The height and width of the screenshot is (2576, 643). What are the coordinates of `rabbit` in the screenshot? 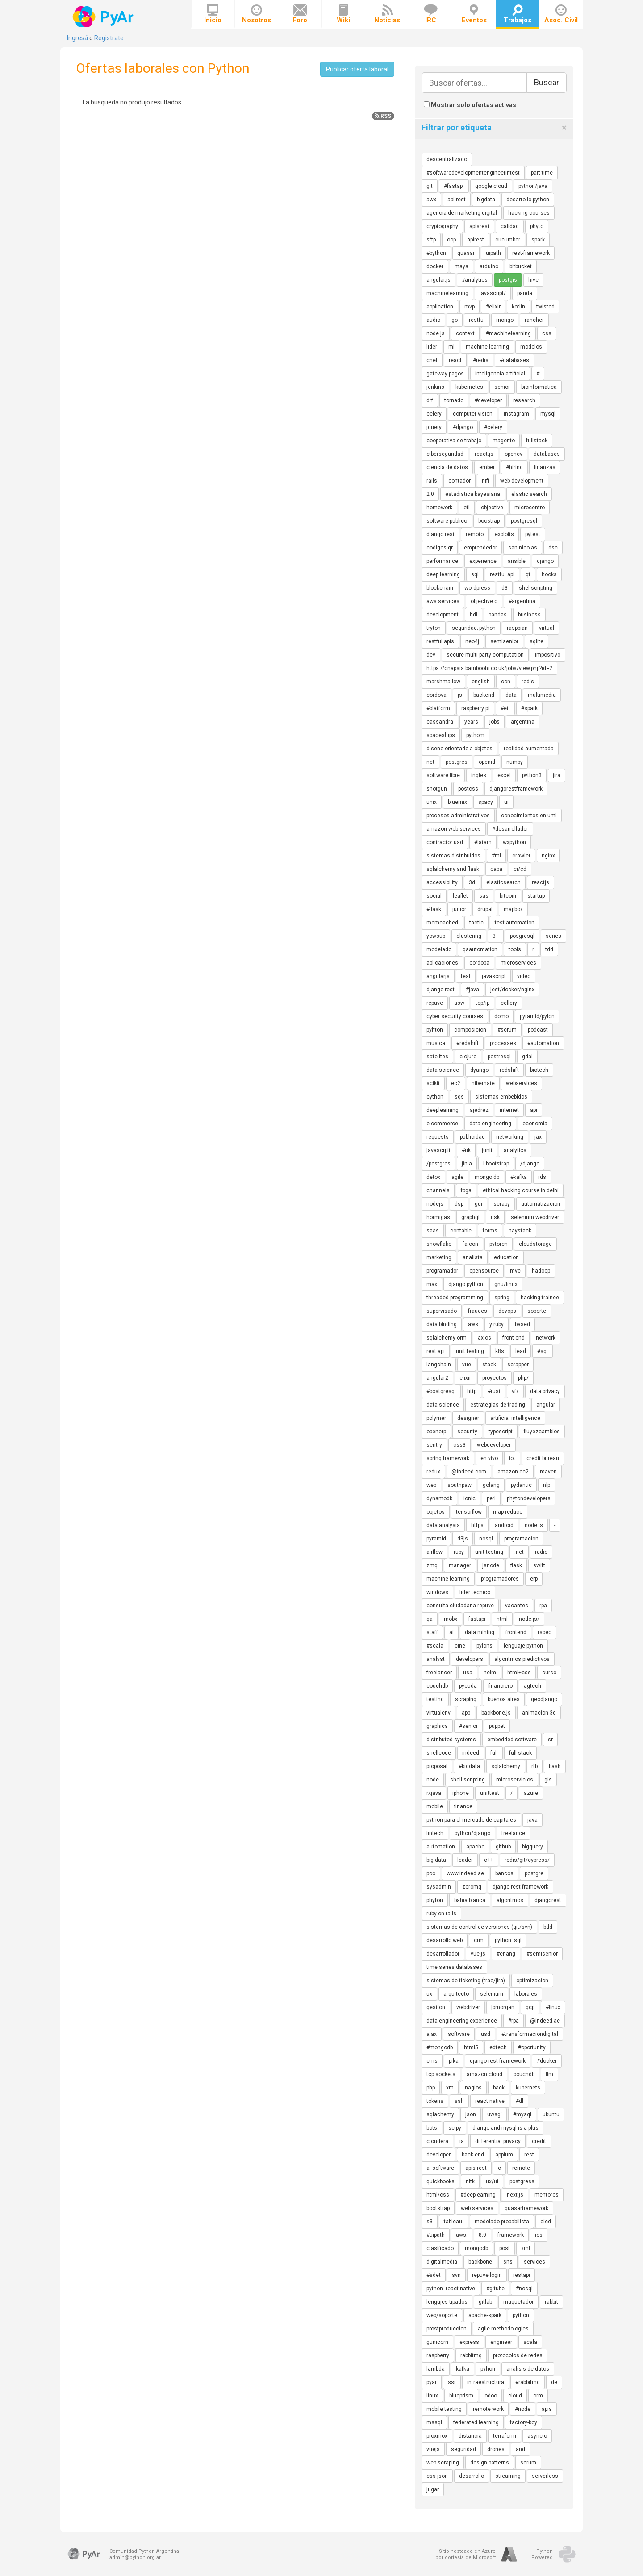 It's located at (551, 2302).